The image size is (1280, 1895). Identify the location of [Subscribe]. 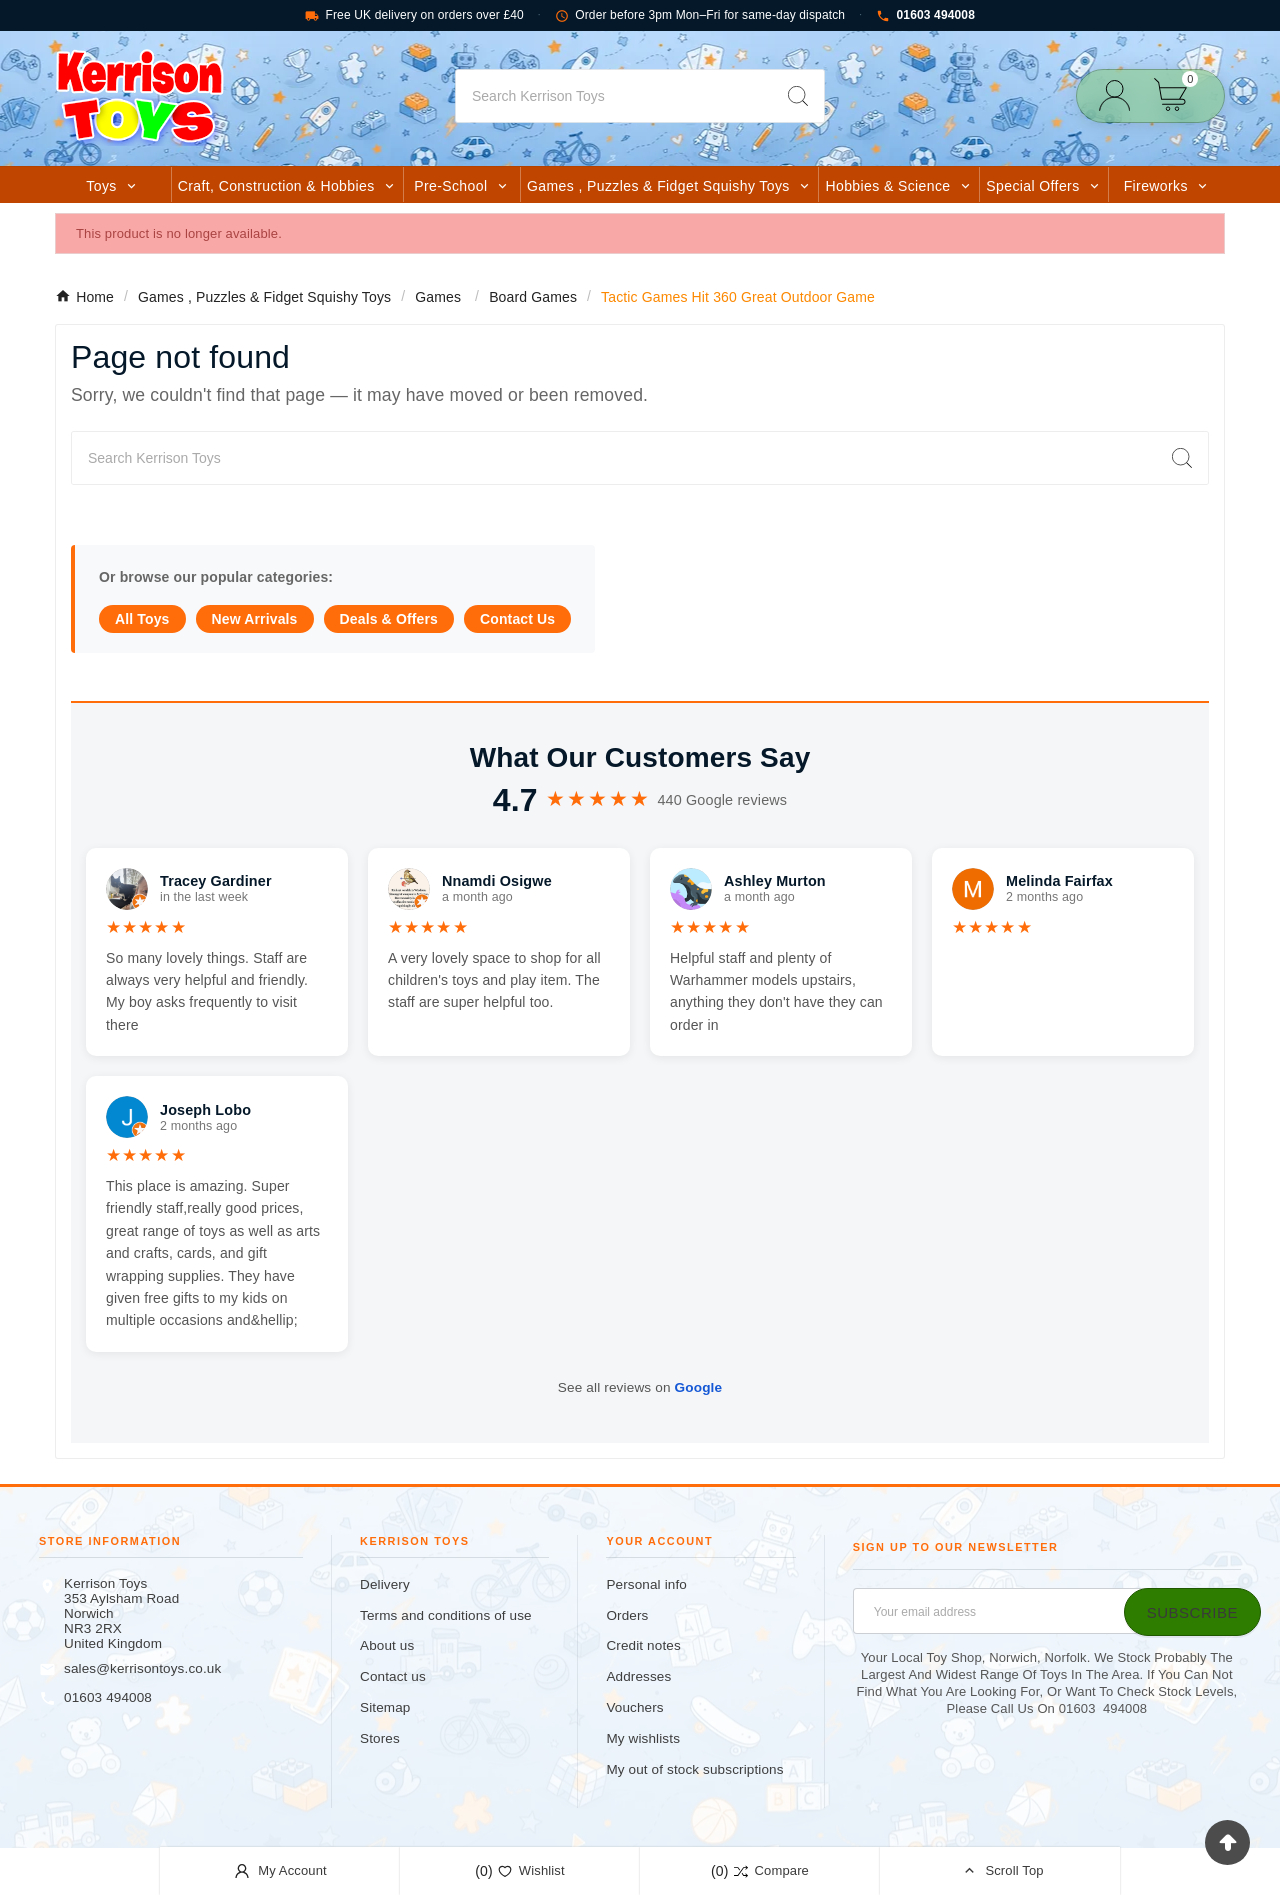
(1192, 1612).